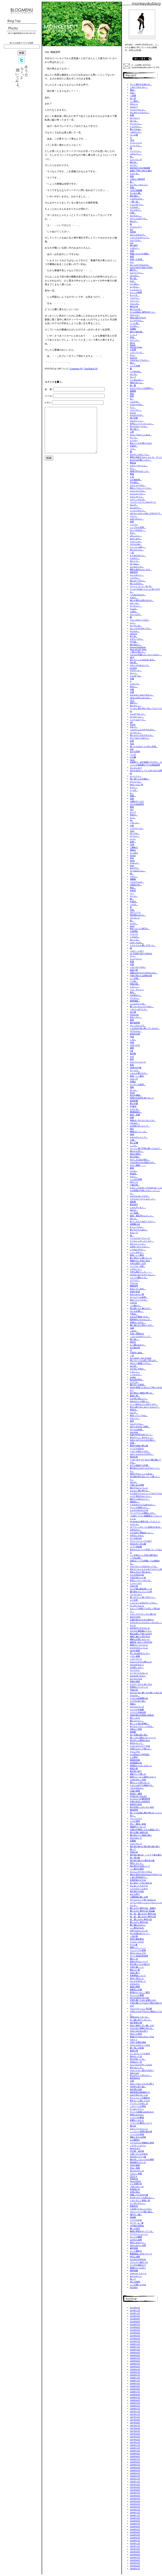 This screenshot has height=2576, width=162. Describe the element at coordinates (134, 1204) in the screenshot. I see `蟄虫啓戸` at that location.